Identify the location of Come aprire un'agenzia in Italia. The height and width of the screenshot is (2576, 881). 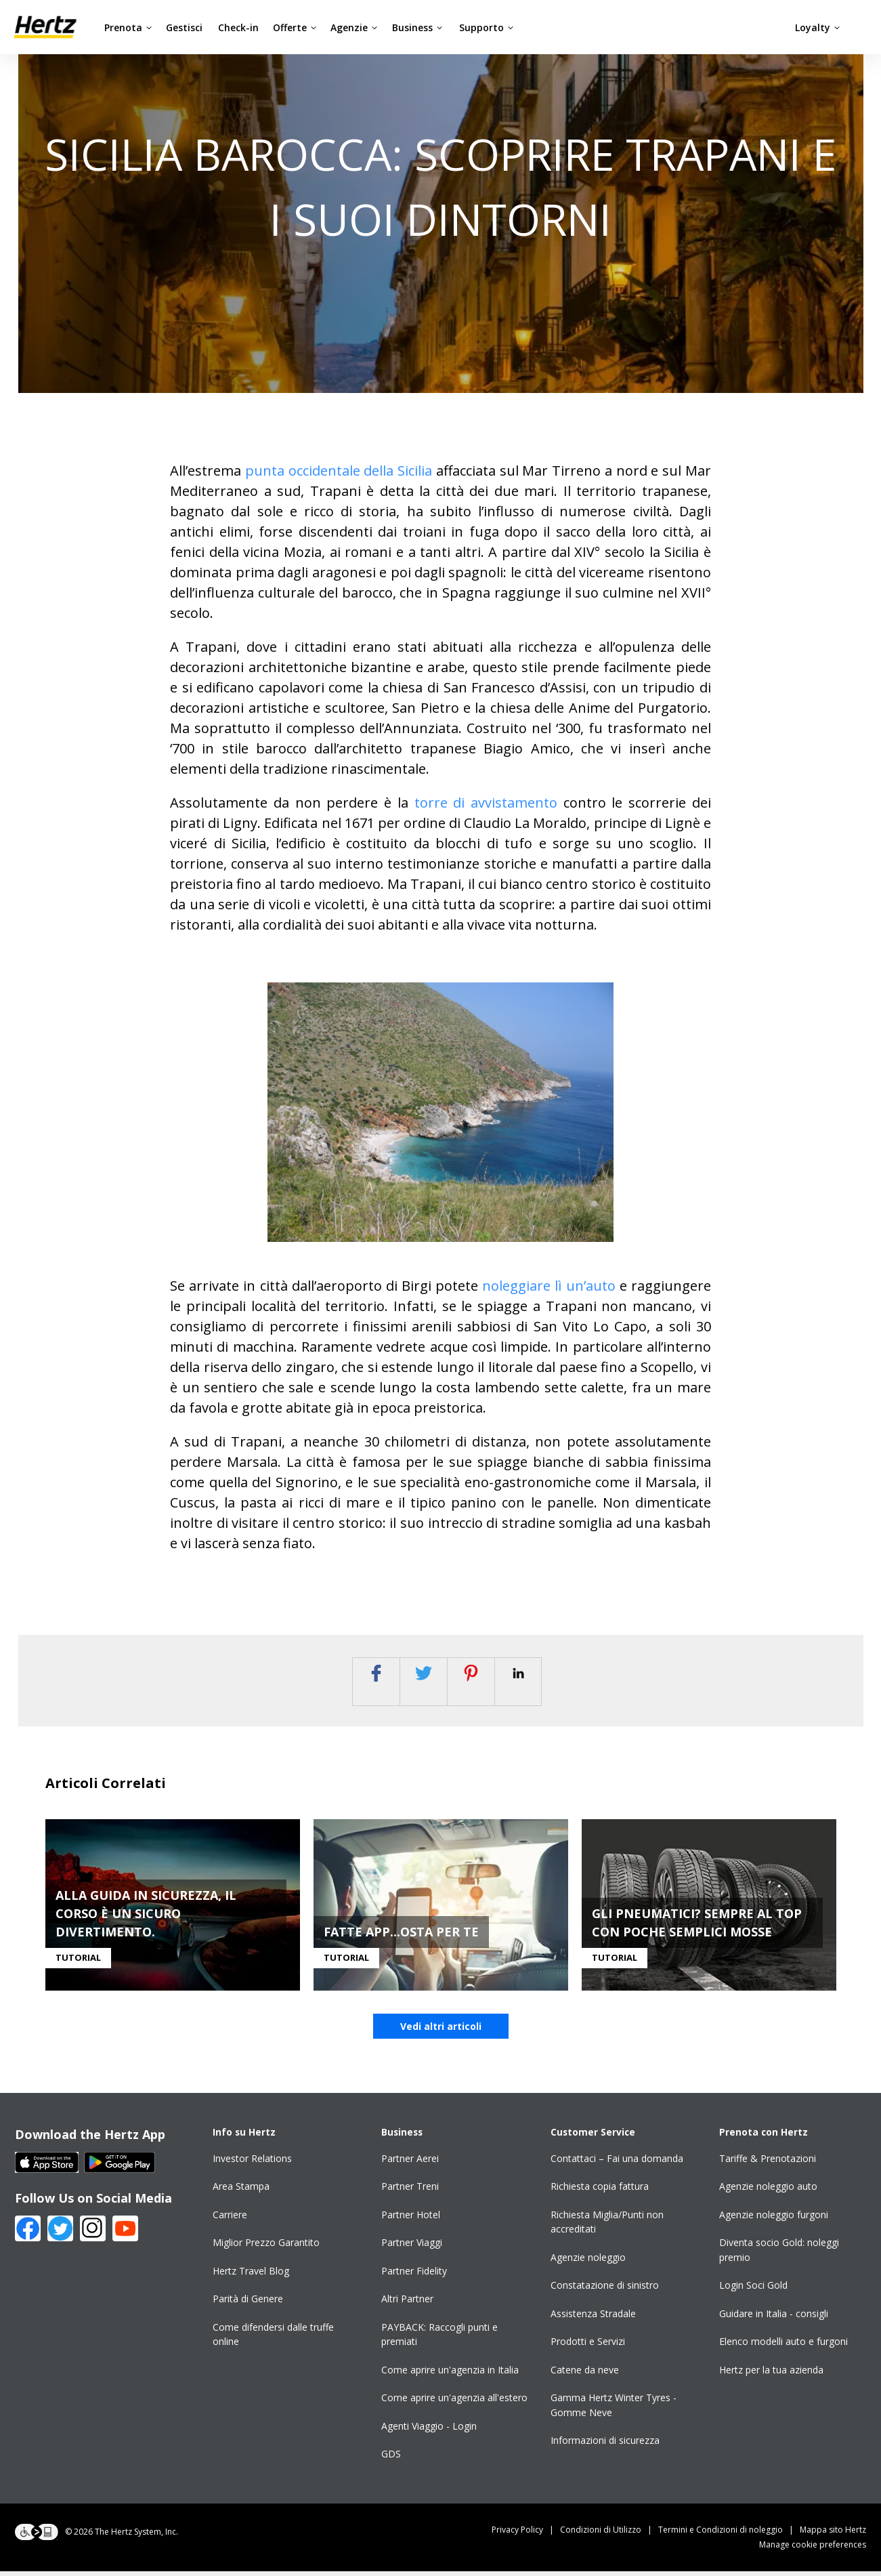
(450, 2374).